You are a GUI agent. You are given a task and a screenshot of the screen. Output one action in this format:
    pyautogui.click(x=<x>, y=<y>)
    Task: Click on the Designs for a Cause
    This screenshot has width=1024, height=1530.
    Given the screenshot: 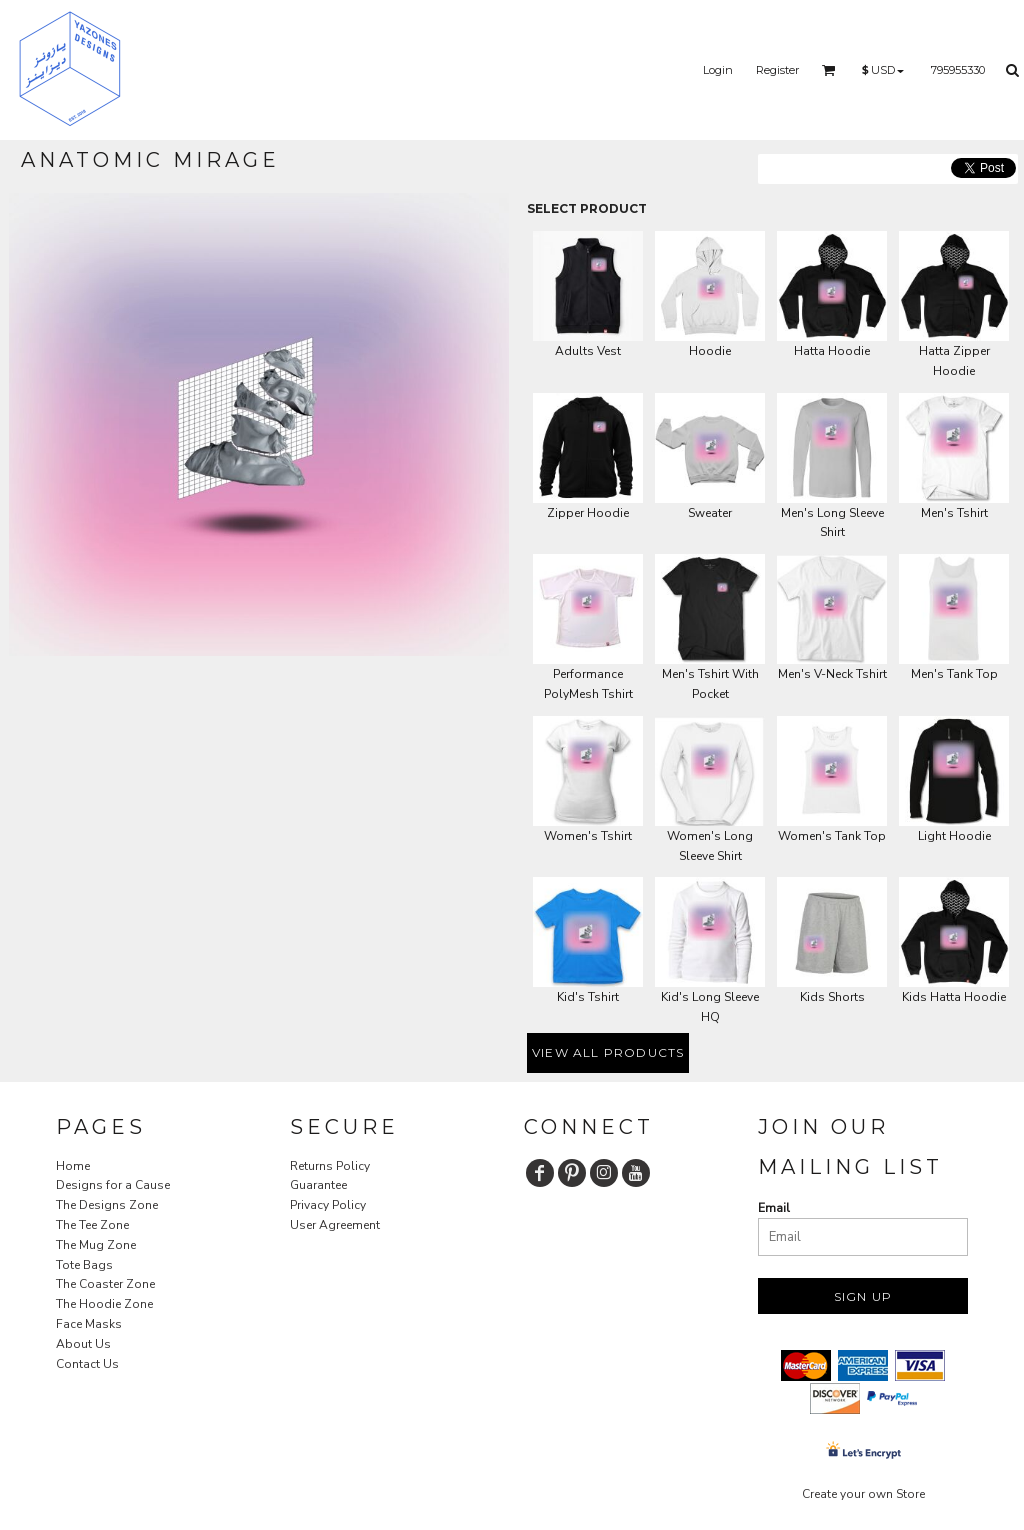 What is the action you would take?
    pyautogui.click(x=113, y=1185)
    